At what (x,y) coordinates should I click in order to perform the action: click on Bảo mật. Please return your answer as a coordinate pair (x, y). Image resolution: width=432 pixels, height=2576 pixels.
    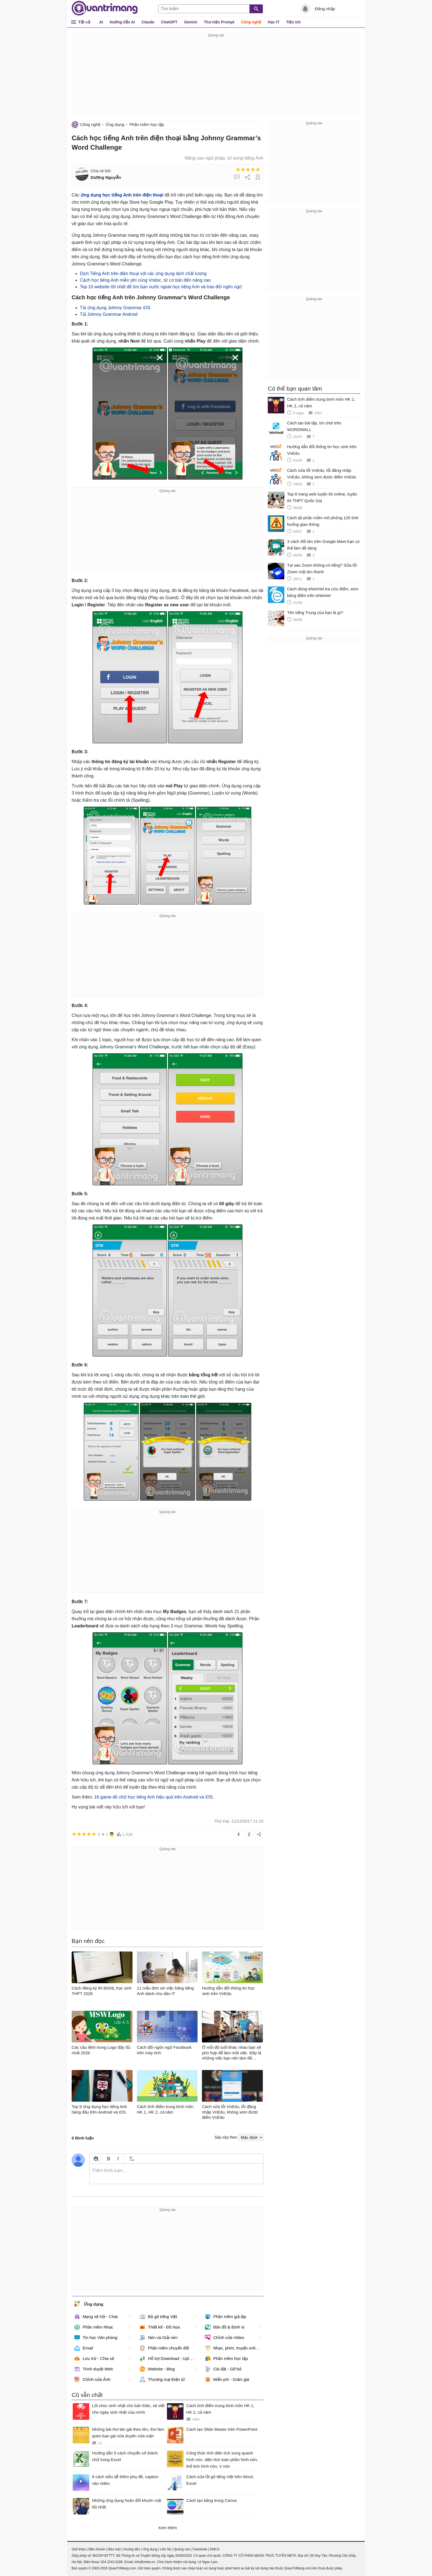
    Looking at the image, I should click on (114, 2549).